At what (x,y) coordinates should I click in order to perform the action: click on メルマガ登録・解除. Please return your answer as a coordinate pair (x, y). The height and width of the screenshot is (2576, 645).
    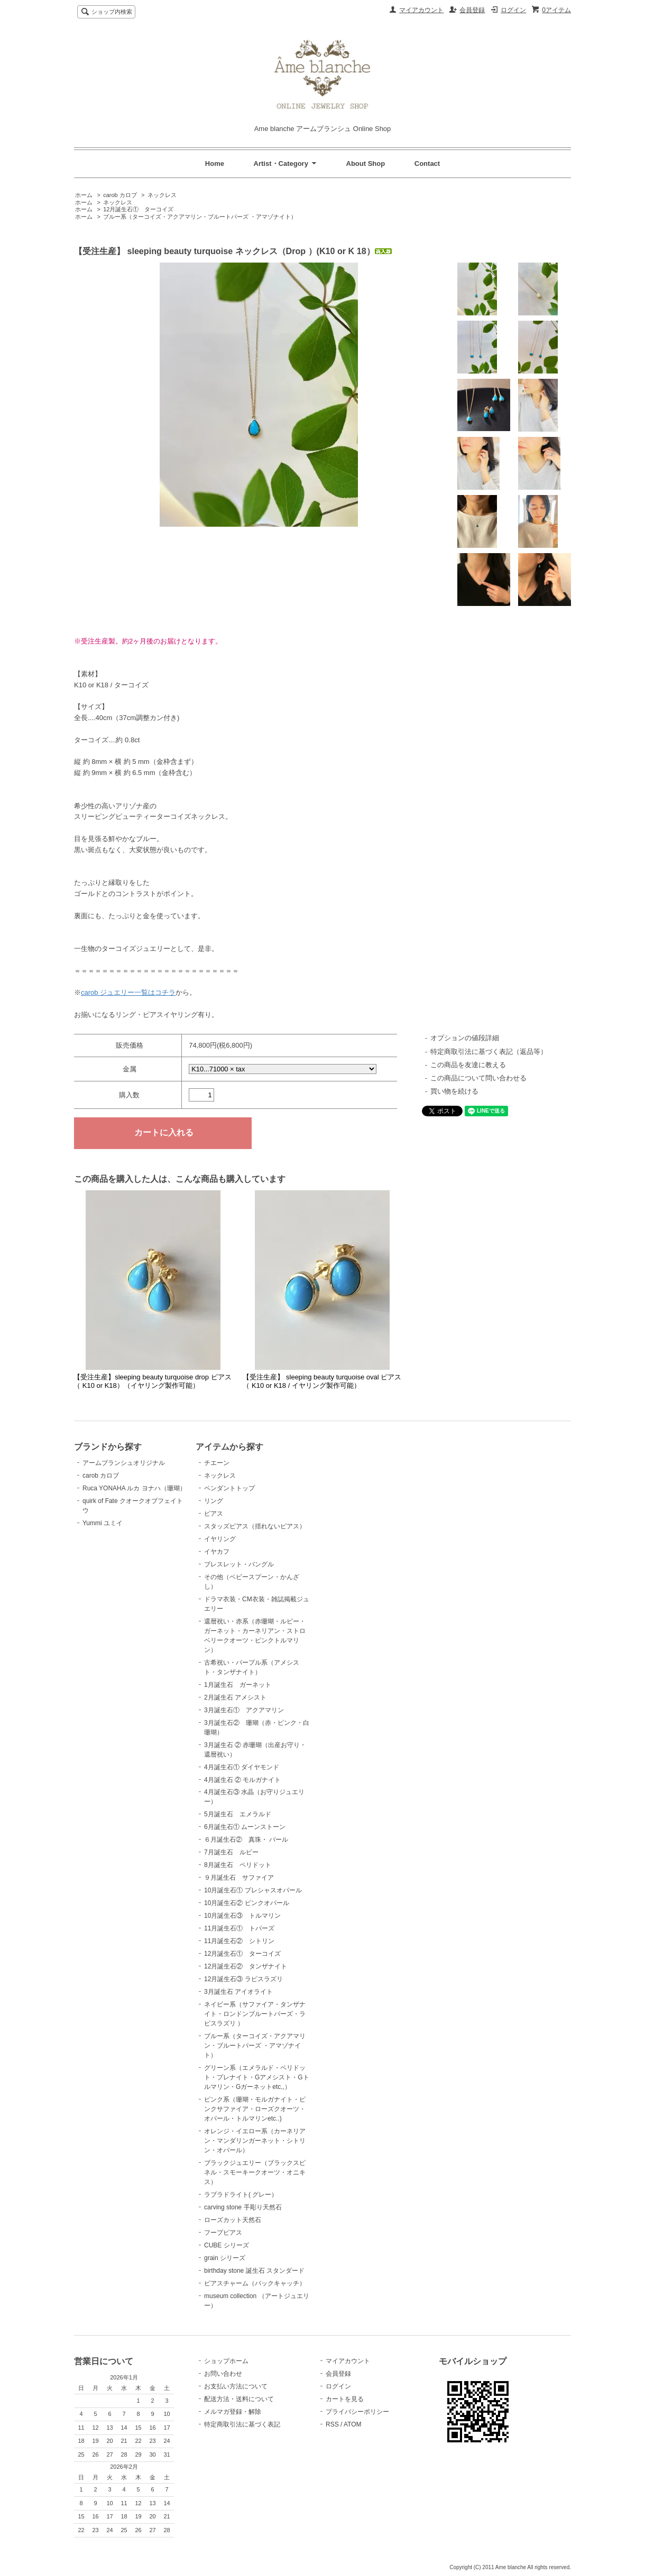
    Looking at the image, I should click on (232, 2411).